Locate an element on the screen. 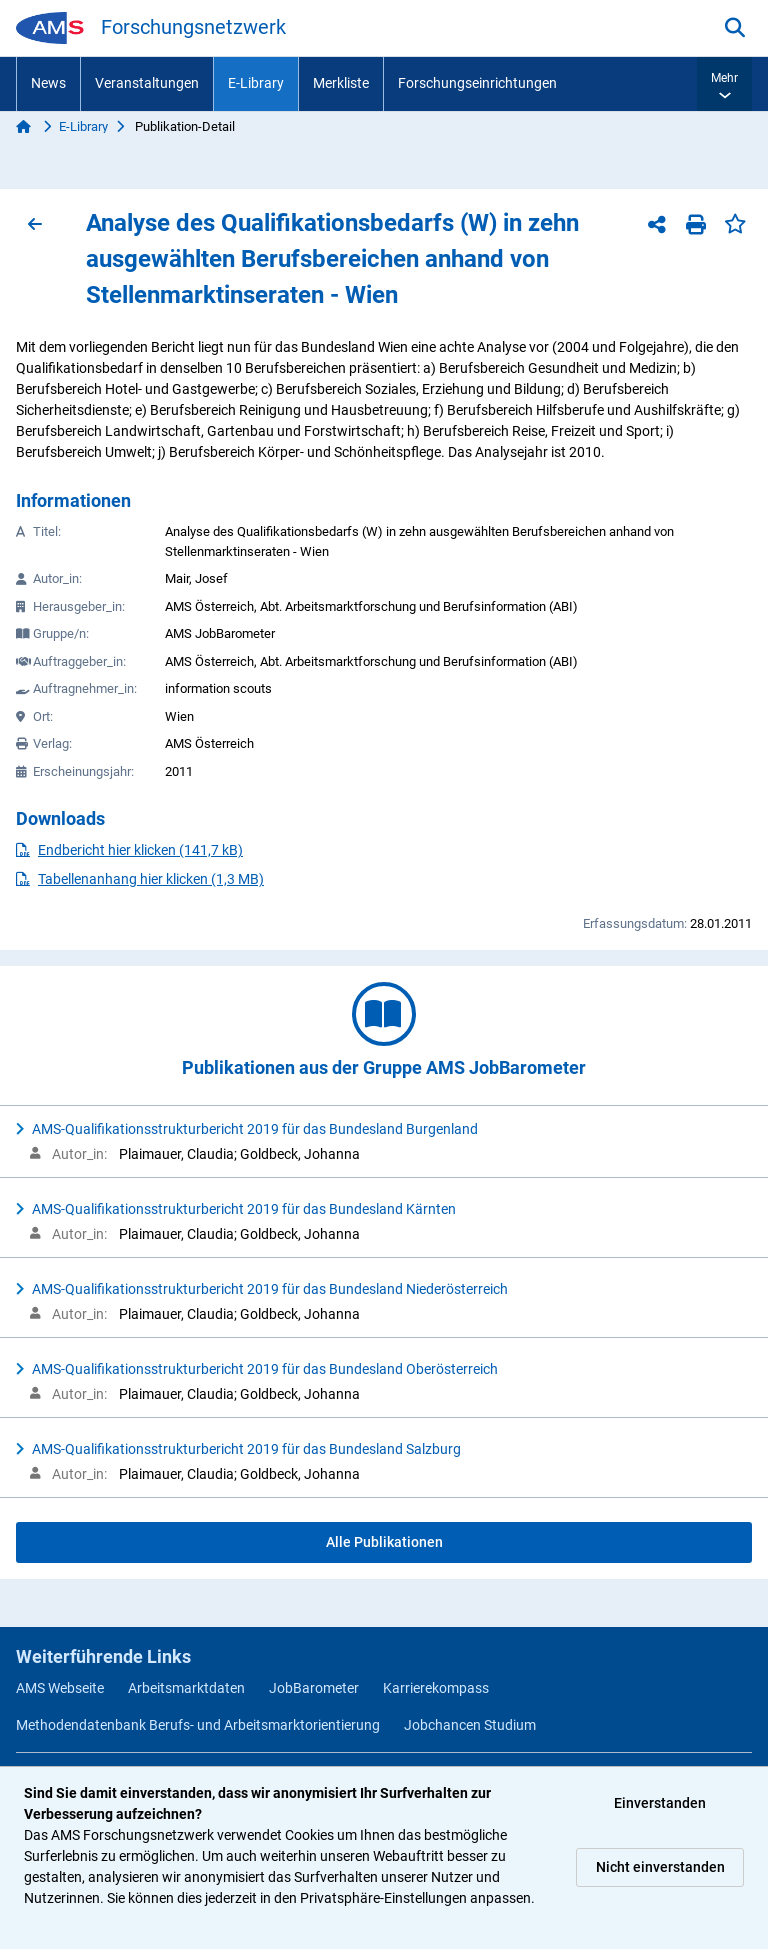 The height and width of the screenshot is (1949, 768). News is located at coordinates (48, 83).